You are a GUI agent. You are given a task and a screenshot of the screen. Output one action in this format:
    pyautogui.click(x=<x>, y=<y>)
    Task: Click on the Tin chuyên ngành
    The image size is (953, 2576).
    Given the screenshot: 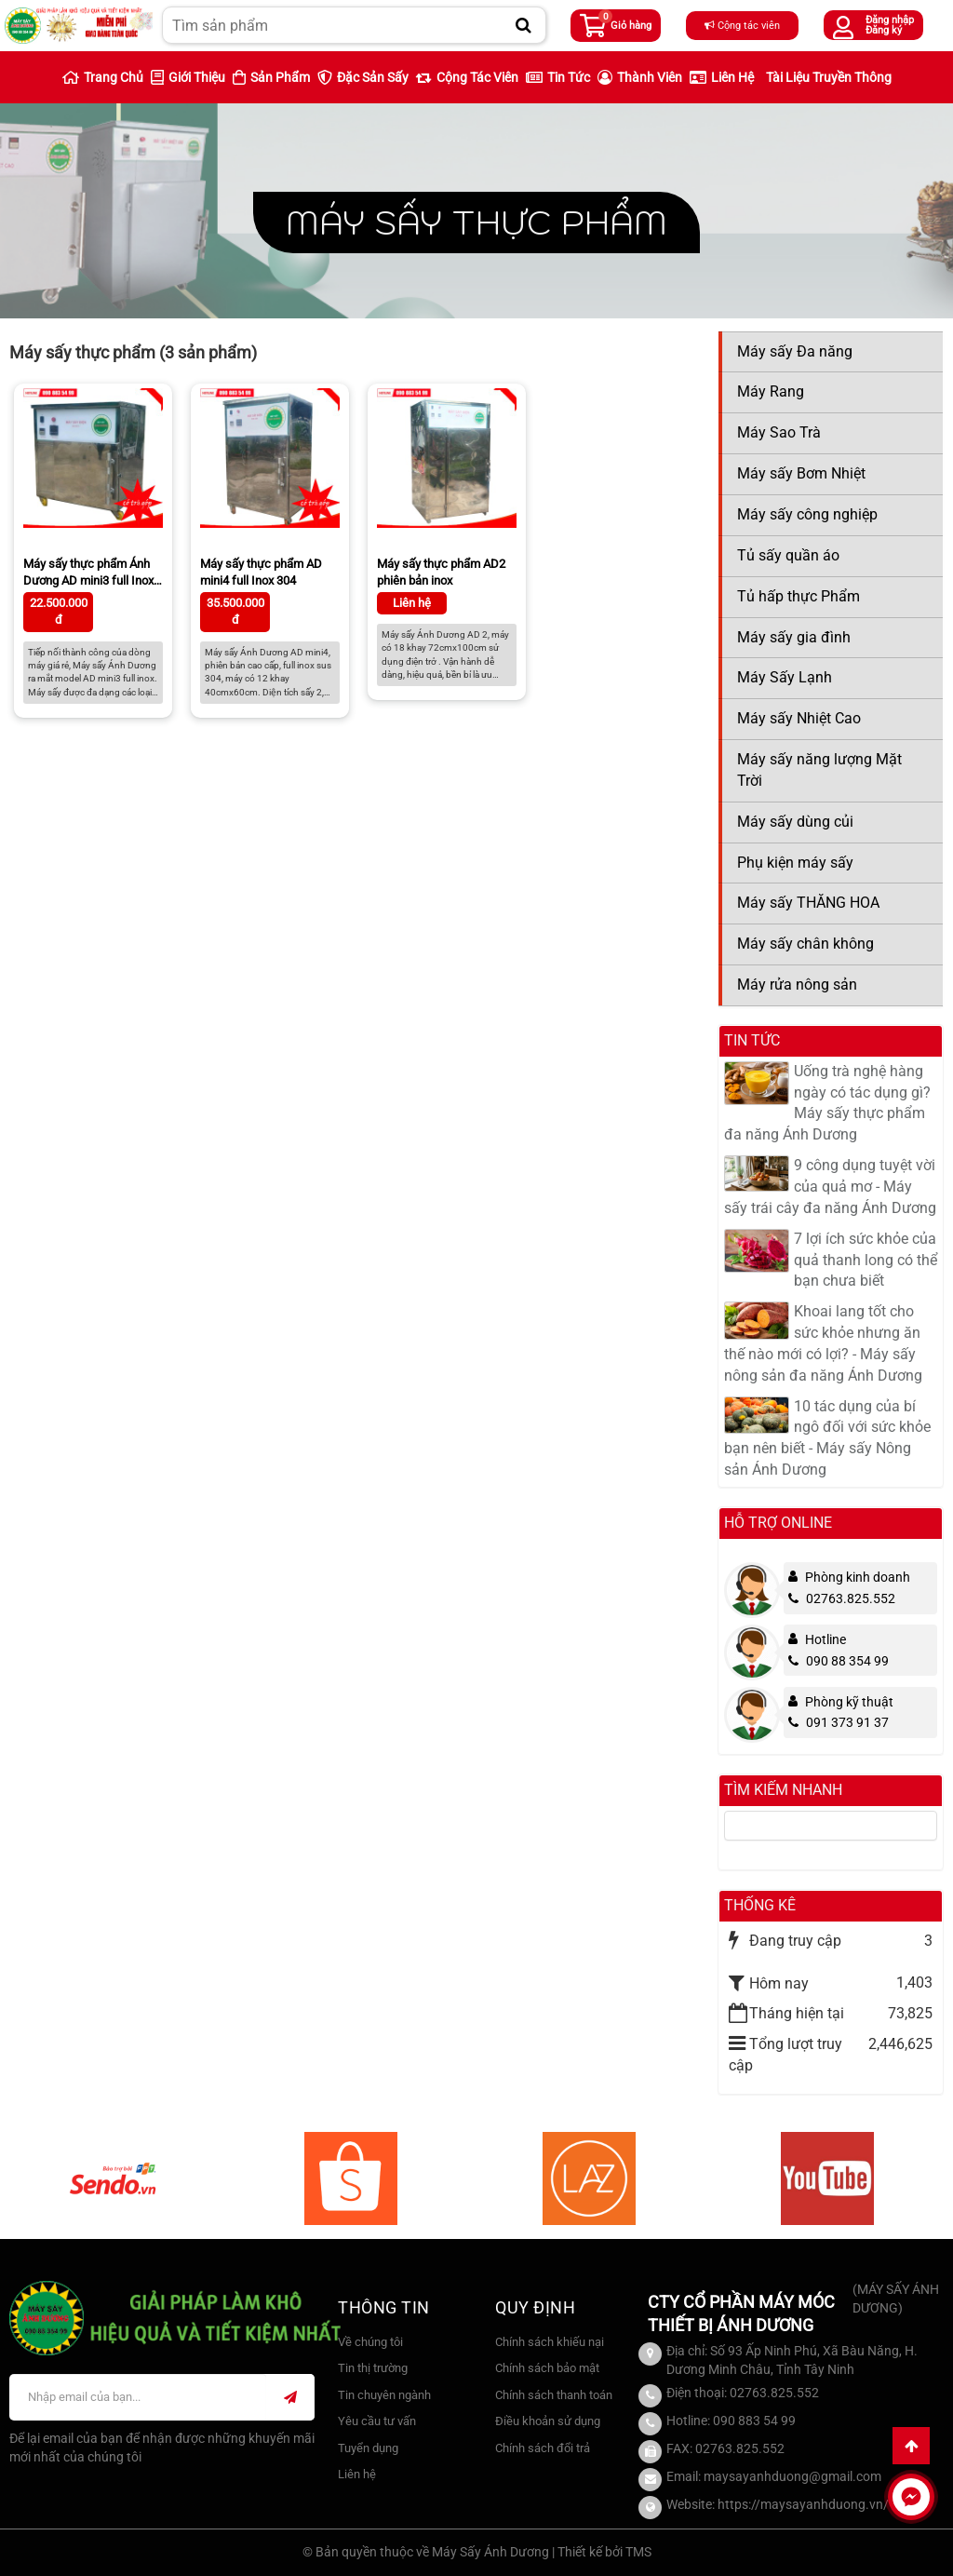 What is the action you would take?
    pyautogui.click(x=384, y=2395)
    